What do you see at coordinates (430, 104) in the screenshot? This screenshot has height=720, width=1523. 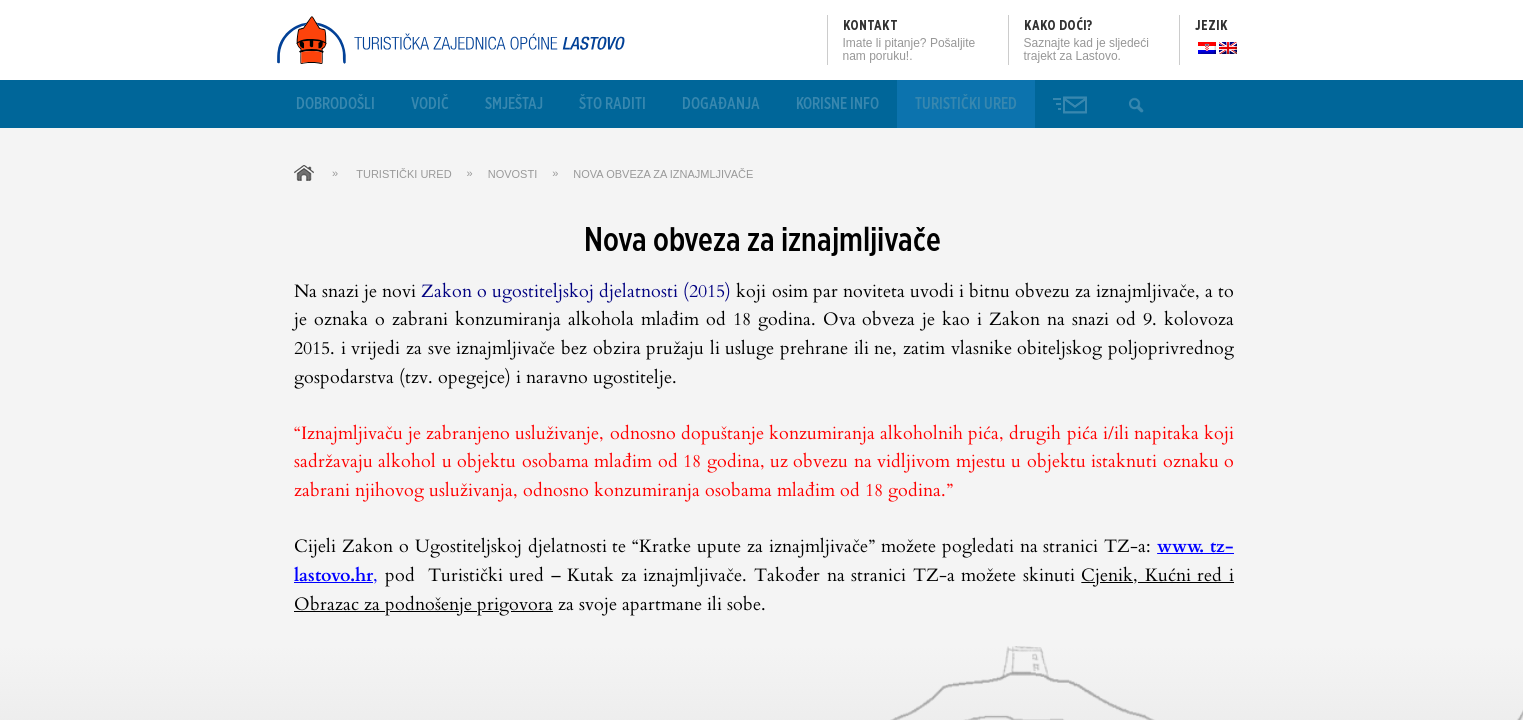 I see `Vodič` at bounding box center [430, 104].